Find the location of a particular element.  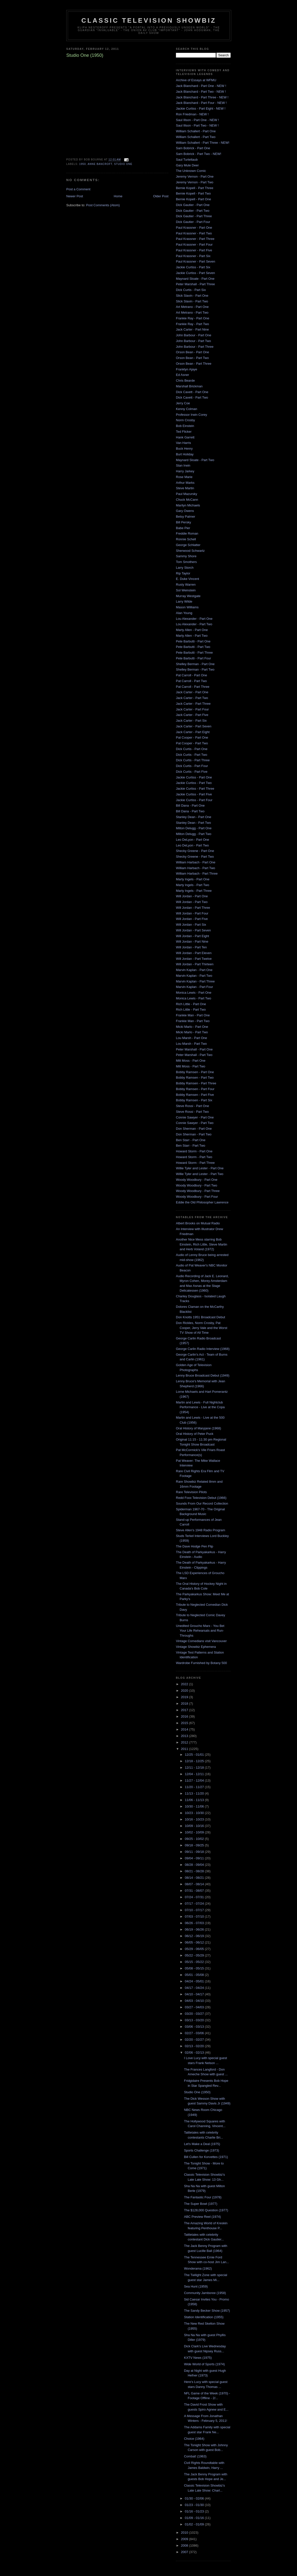

01/02 - 01/09 is located at coordinates (195, 2524).